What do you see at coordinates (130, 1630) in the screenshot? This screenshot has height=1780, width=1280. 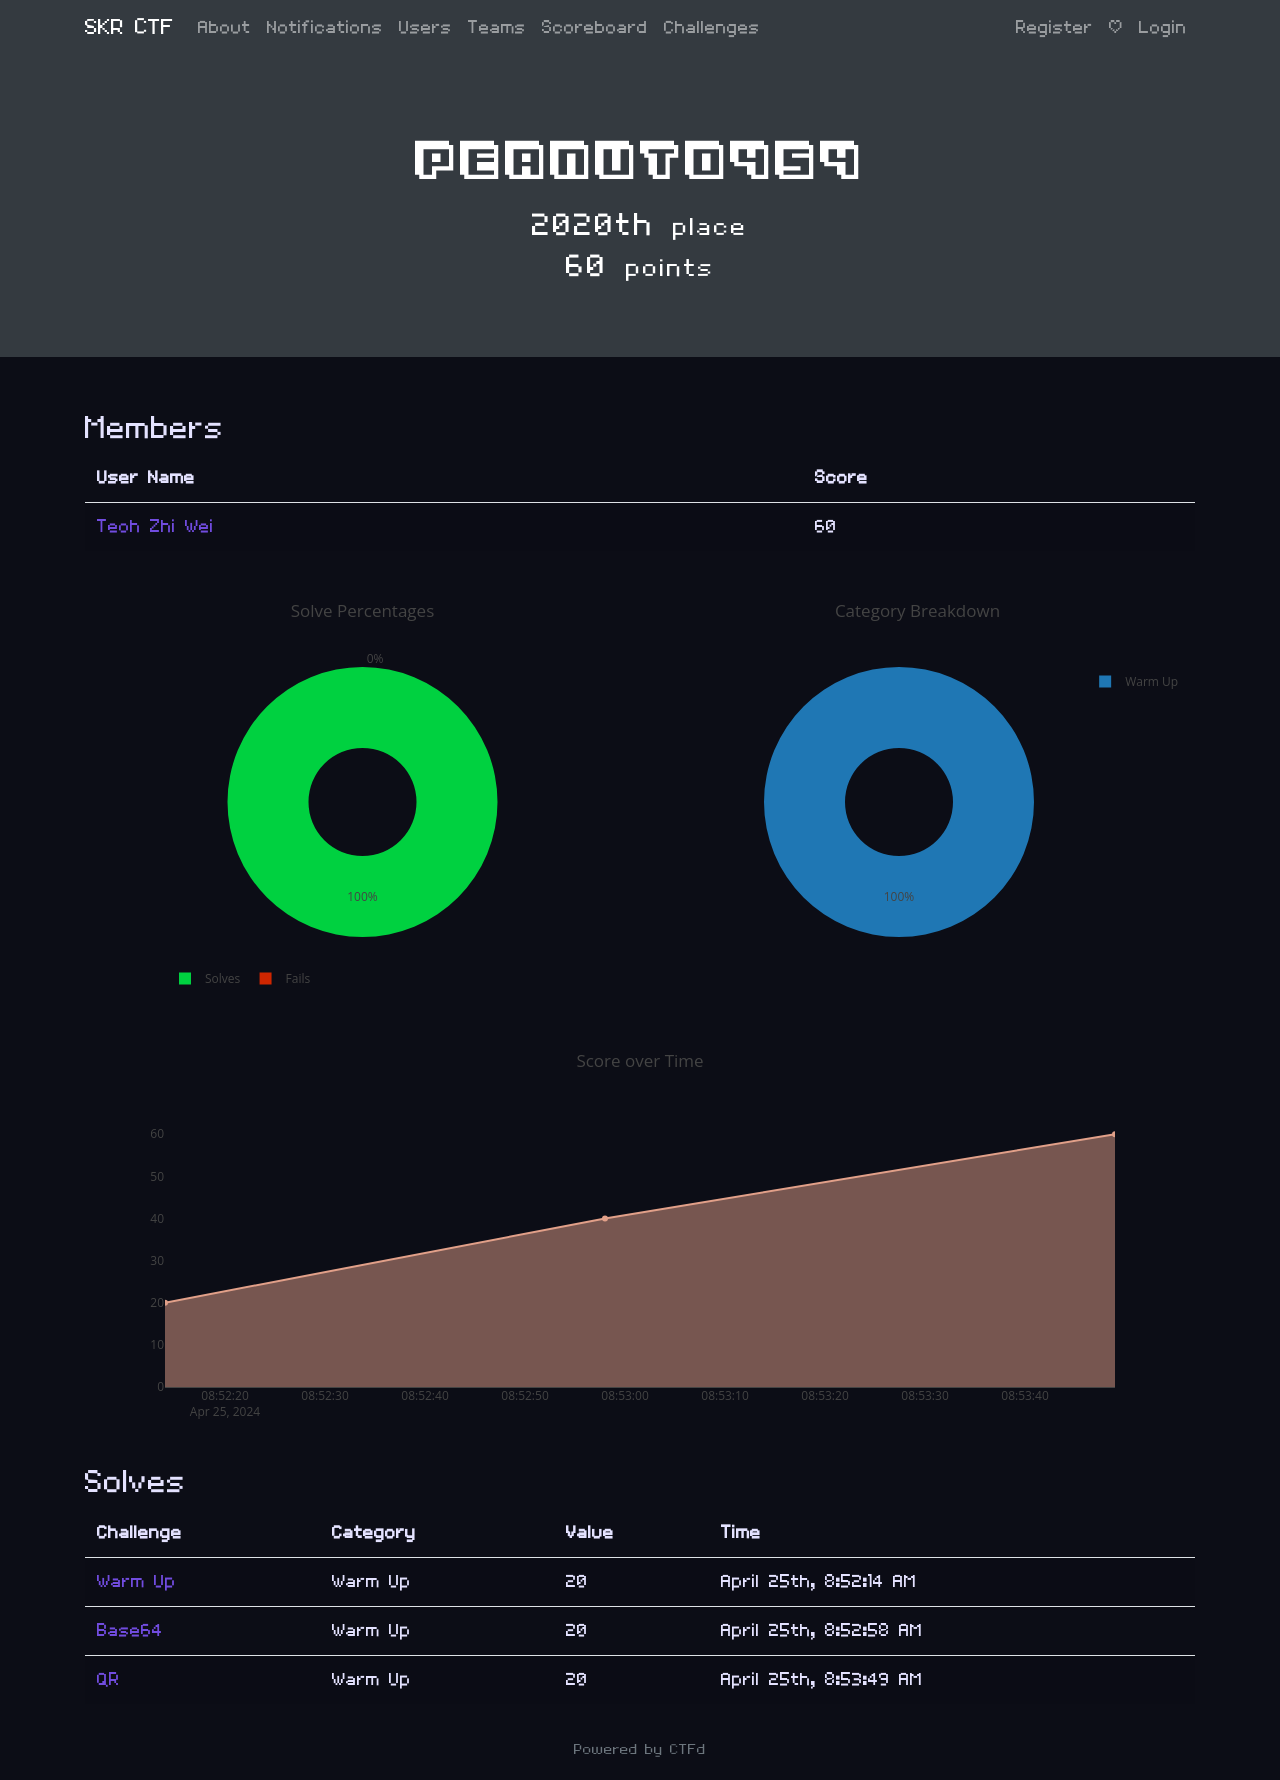 I see `Base64` at bounding box center [130, 1630].